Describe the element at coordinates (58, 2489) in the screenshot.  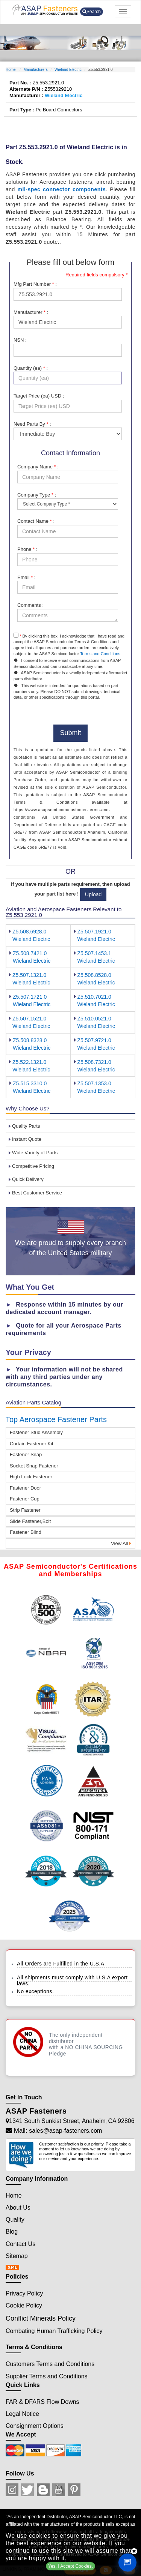
I see `[Youtube Icon]` at that location.